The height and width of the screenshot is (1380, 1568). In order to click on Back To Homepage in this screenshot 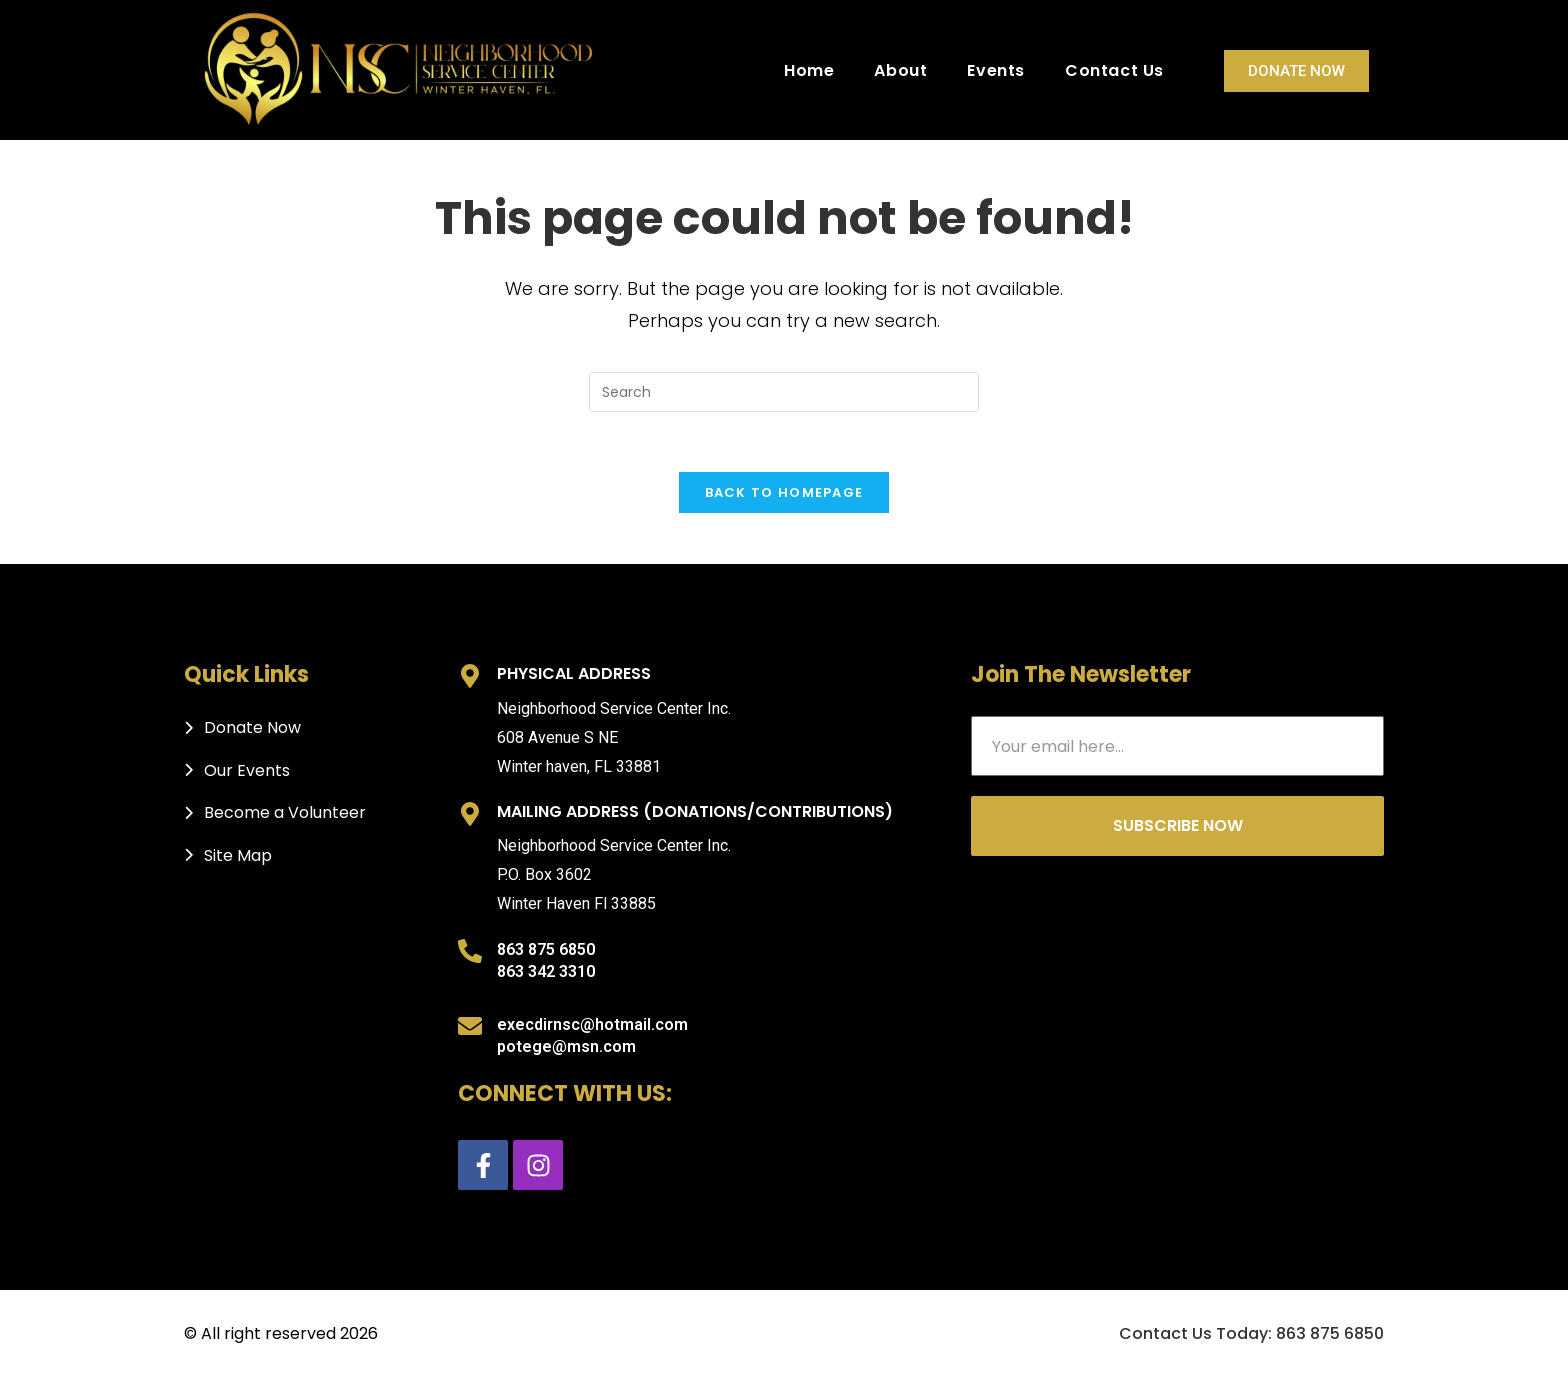, I will do `click(784, 493)`.